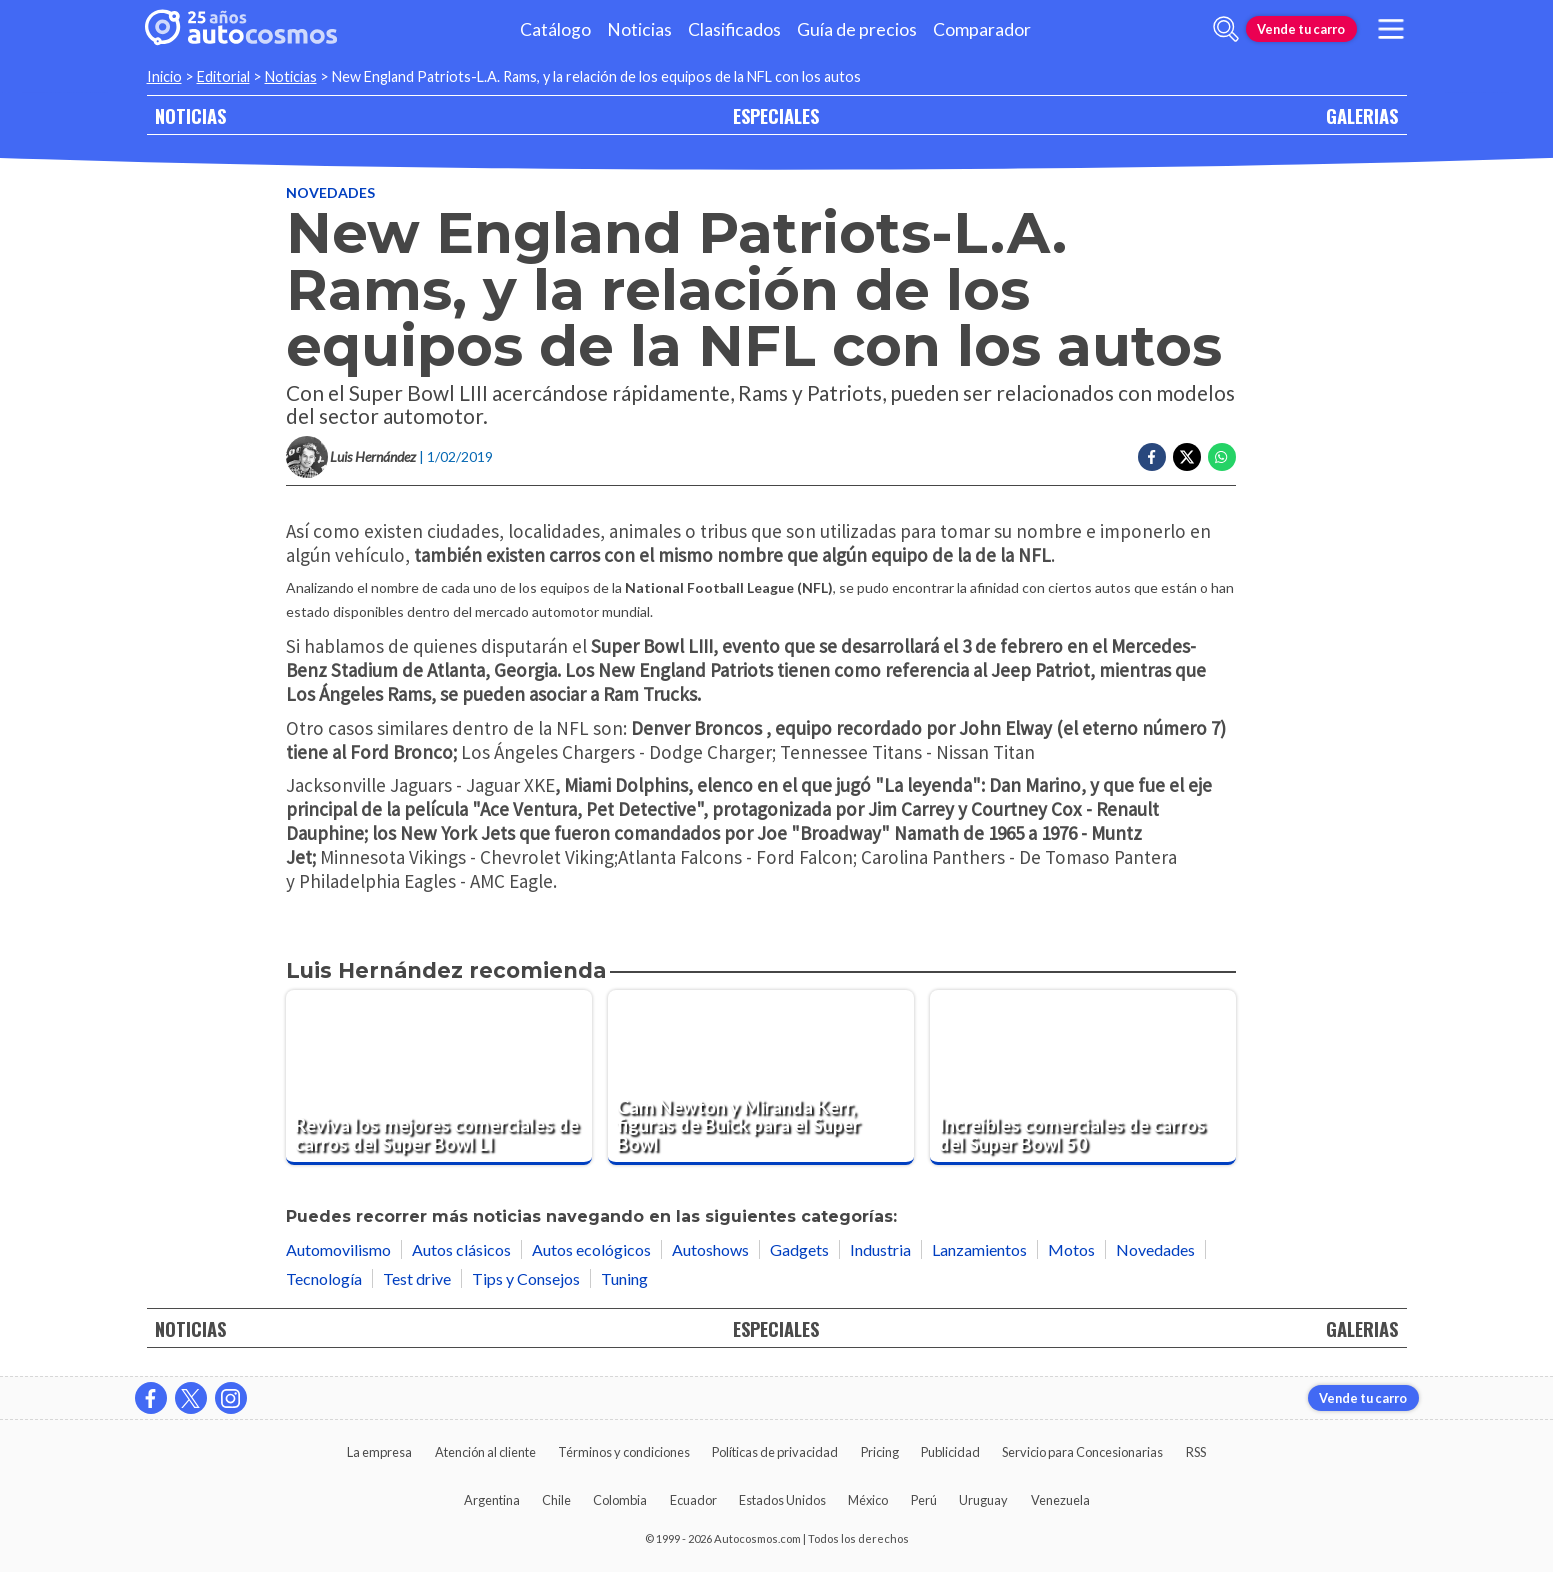 The image size is (1553, 1572). I want to click on Editorial, so click(223, 76).